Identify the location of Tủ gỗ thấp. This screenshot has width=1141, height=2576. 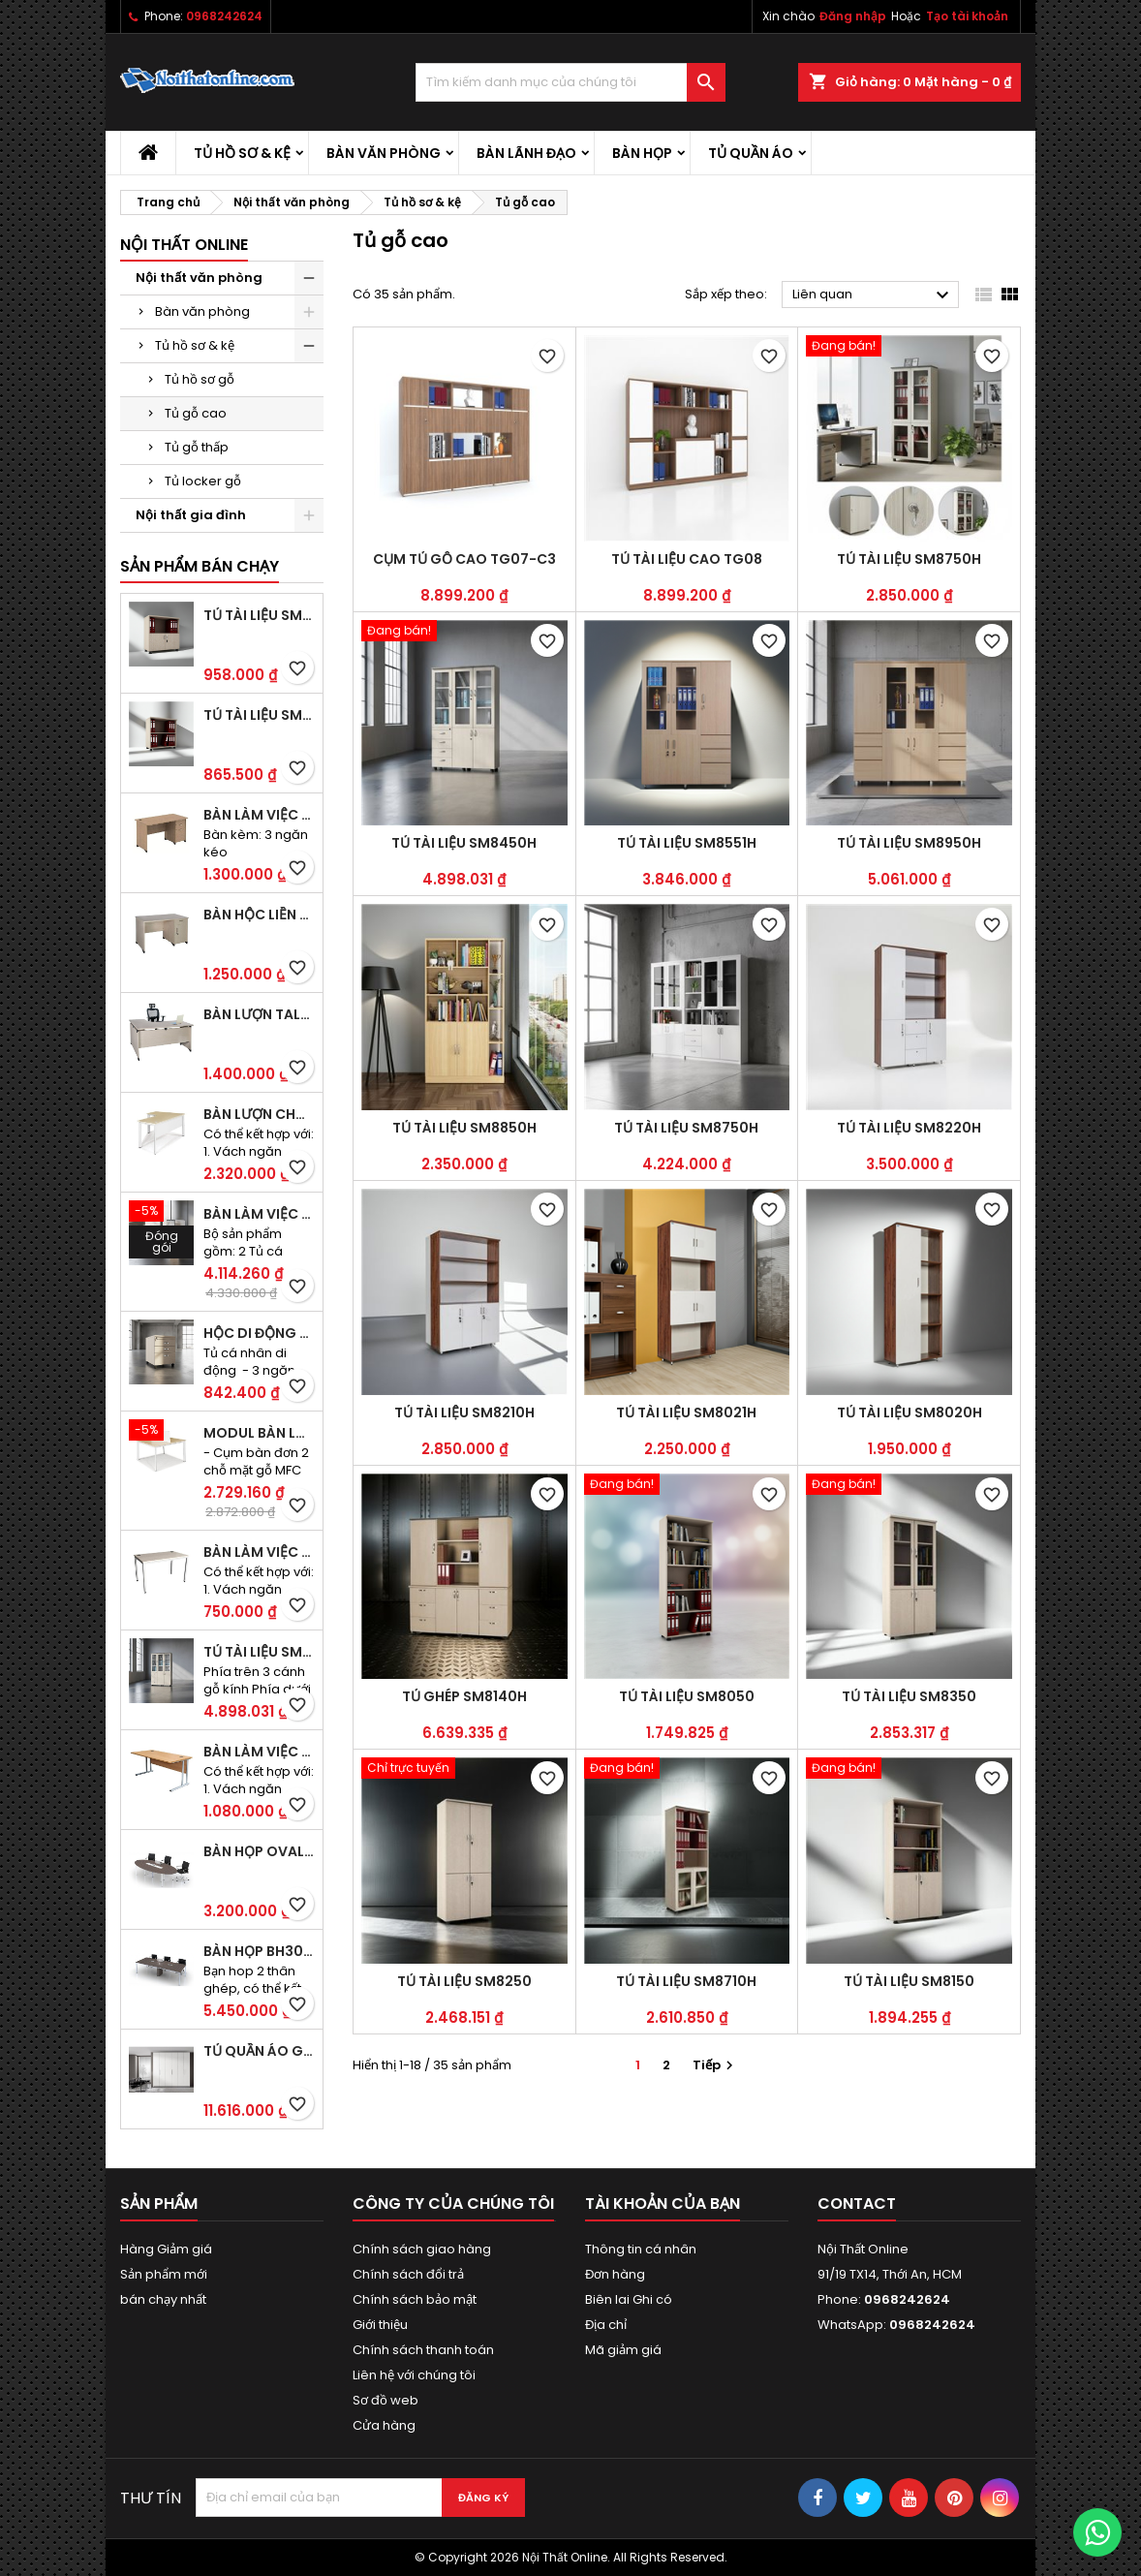
(197, 447).